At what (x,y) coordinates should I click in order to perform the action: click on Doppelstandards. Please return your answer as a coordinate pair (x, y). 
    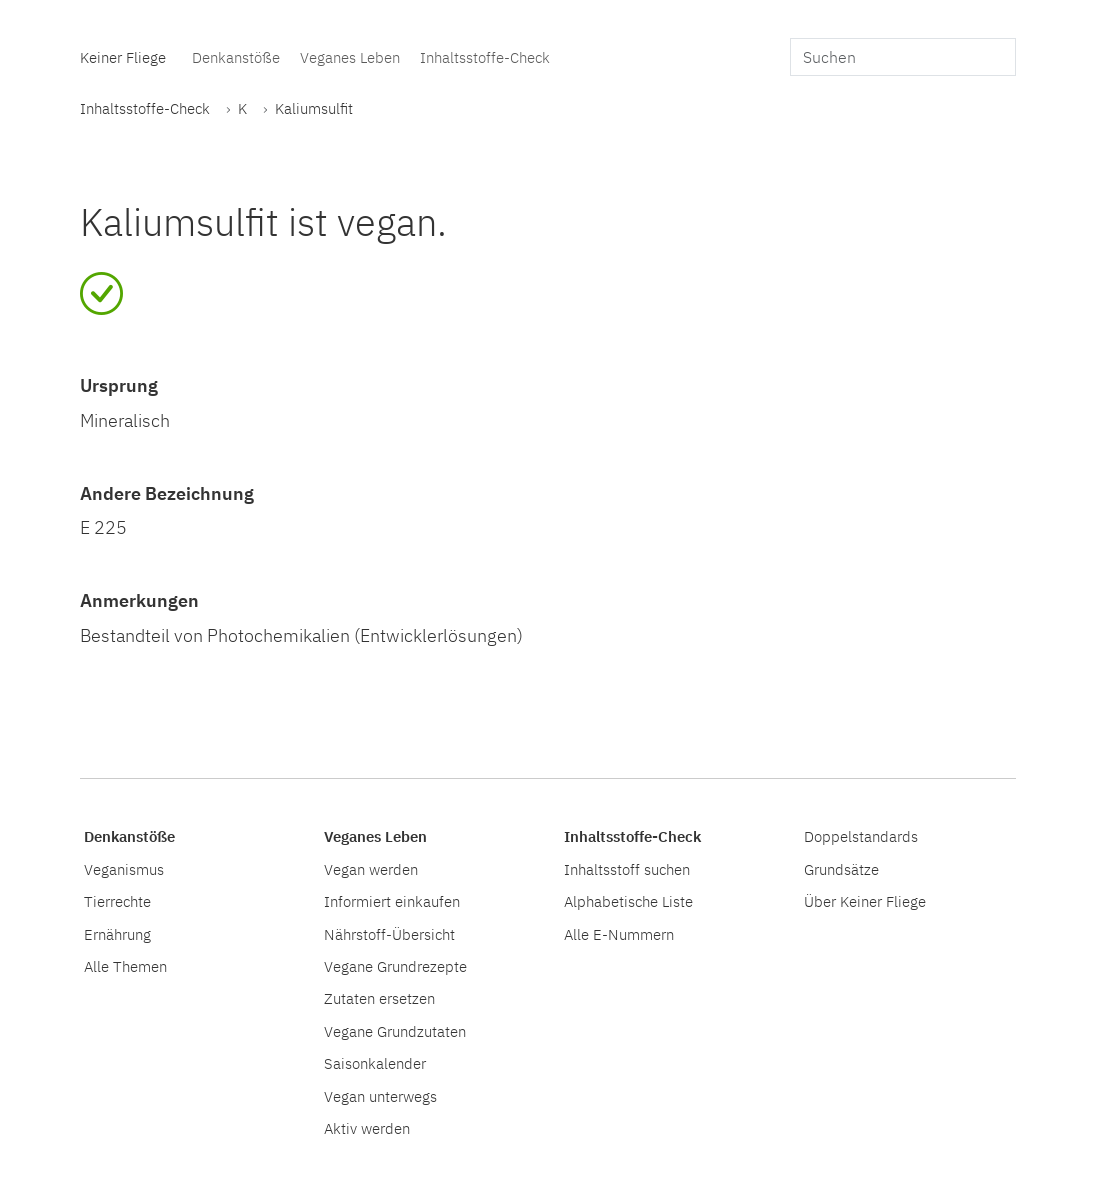
    Looking at the image, I should click on (861, 836).